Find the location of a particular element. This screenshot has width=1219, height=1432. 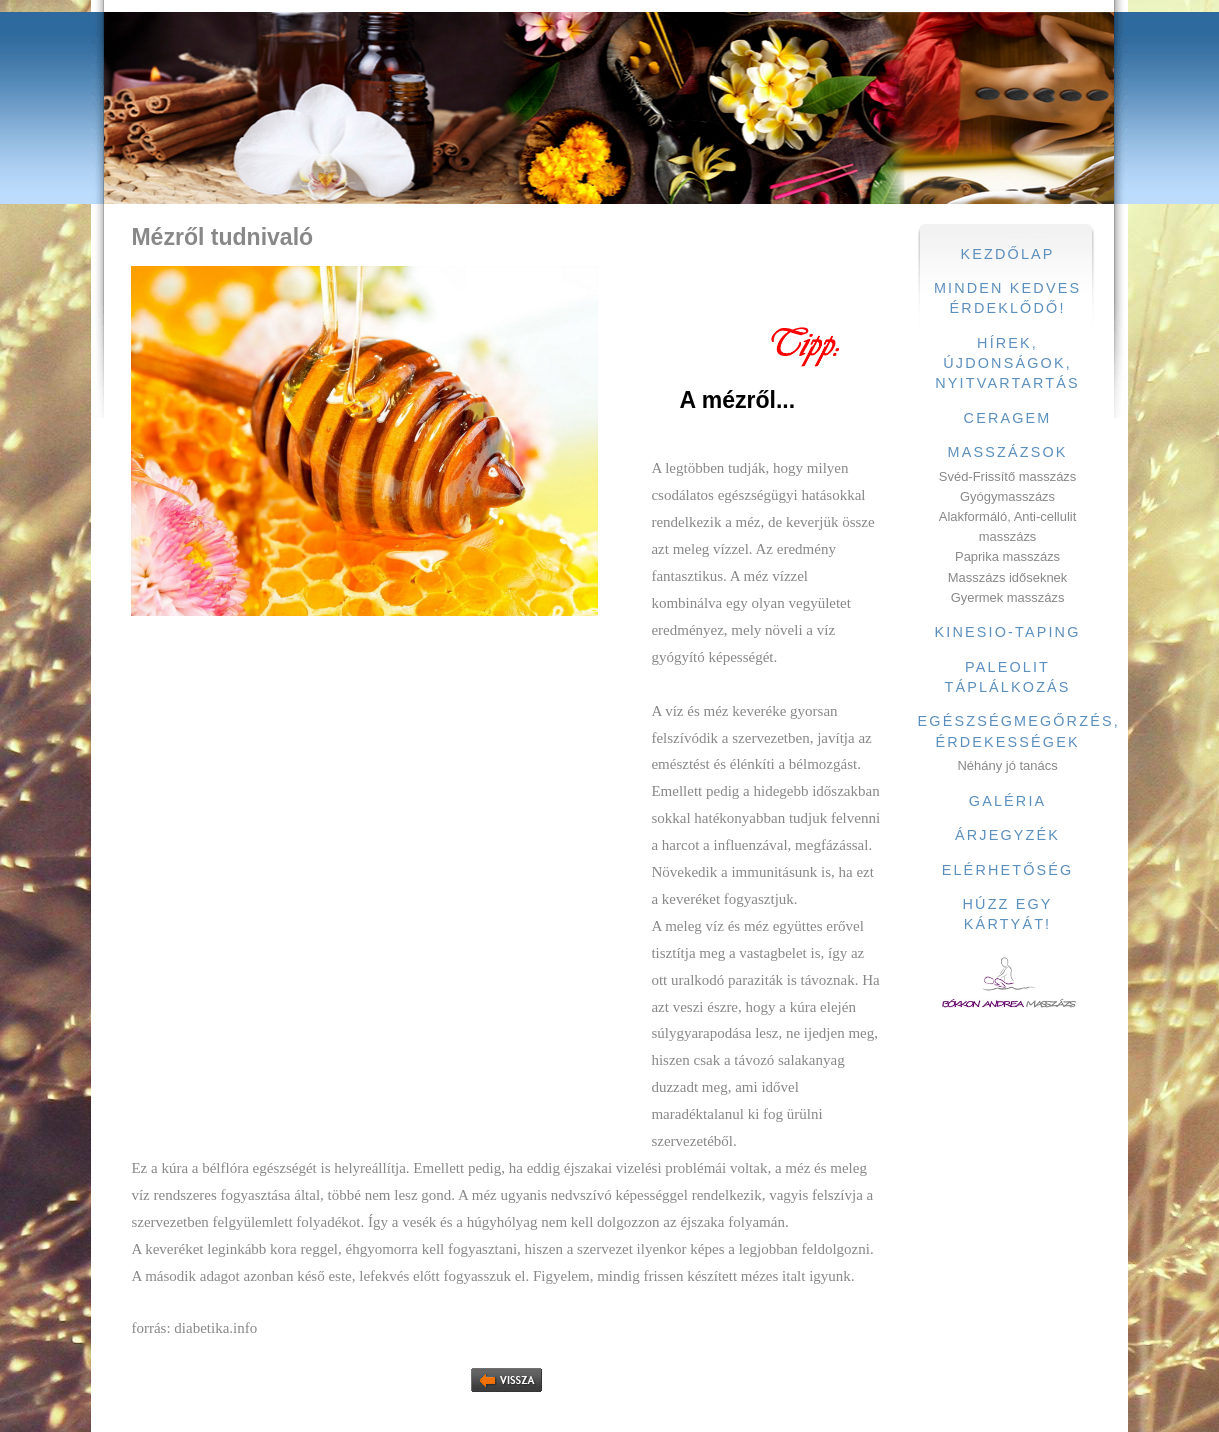

Paprika masszázs is located at coordinates (1007, 556).